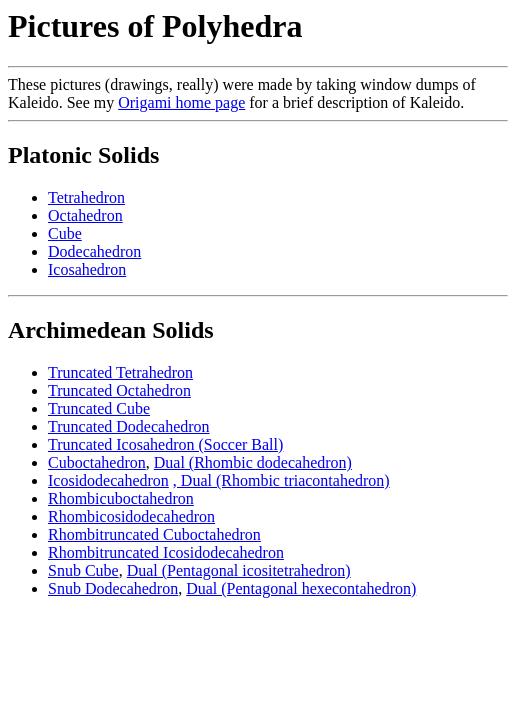  What do you see at coordinates (94, 251) in the screenshot?
I see `Dodecahedron` at bounding box center [94, 251].